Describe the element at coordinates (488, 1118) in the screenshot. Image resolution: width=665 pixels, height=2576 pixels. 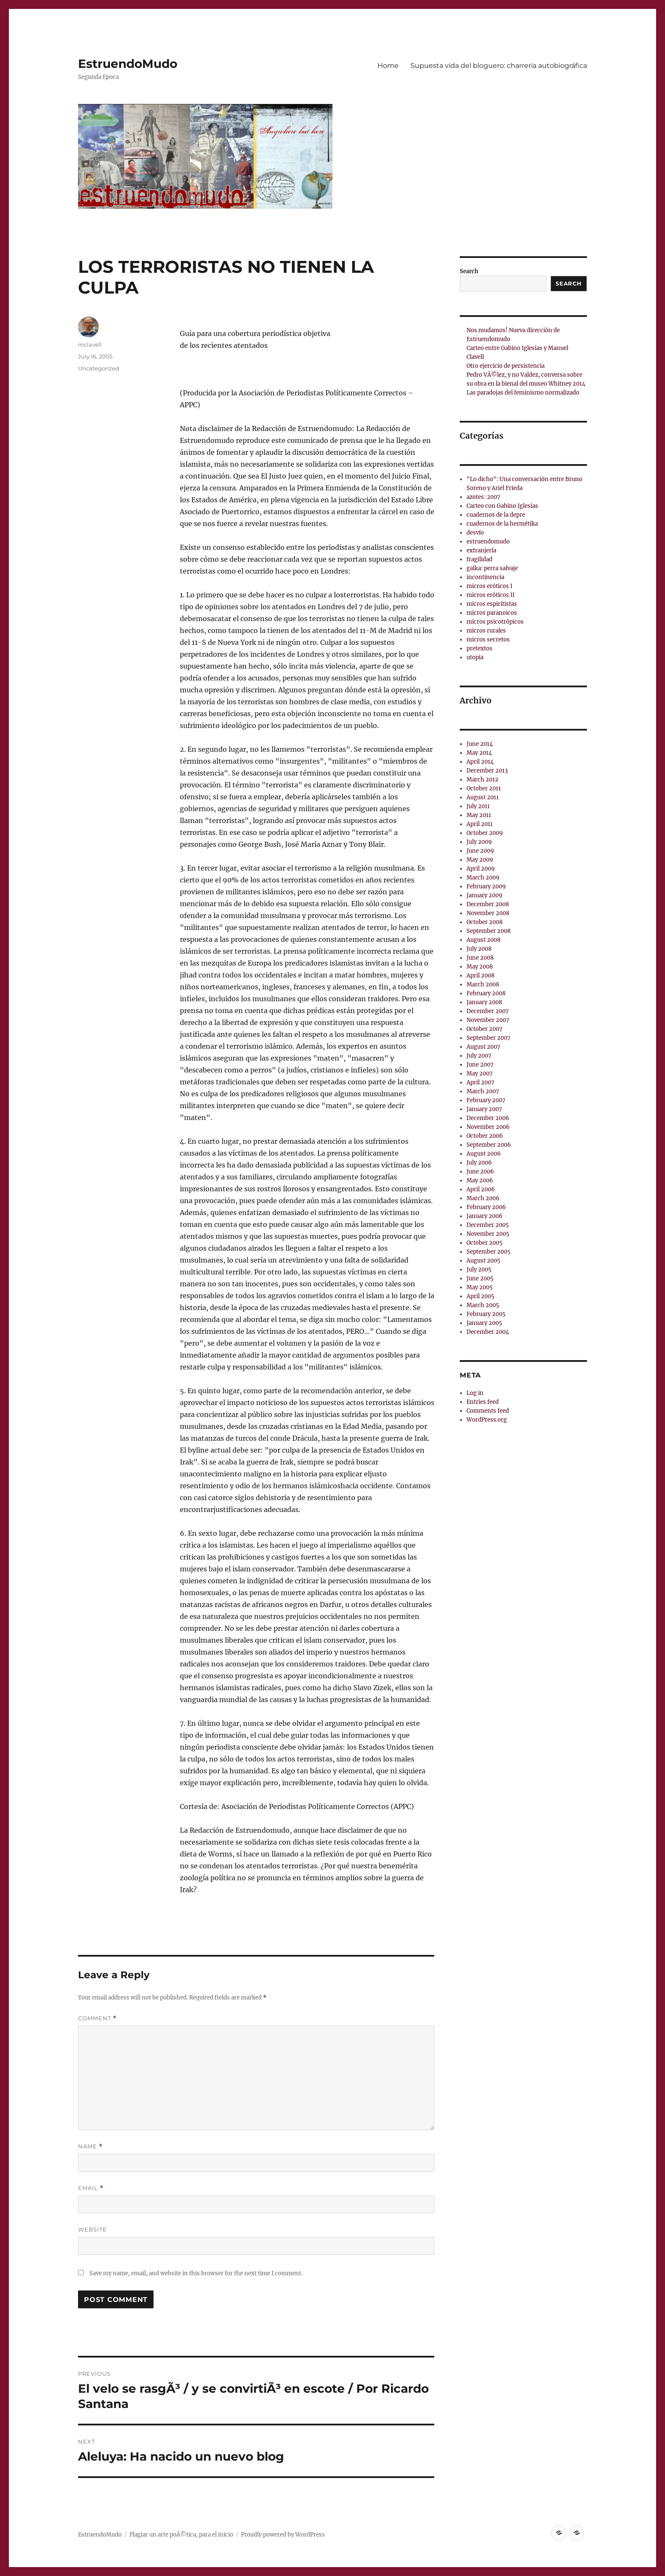
I see `December 2006` at that location.